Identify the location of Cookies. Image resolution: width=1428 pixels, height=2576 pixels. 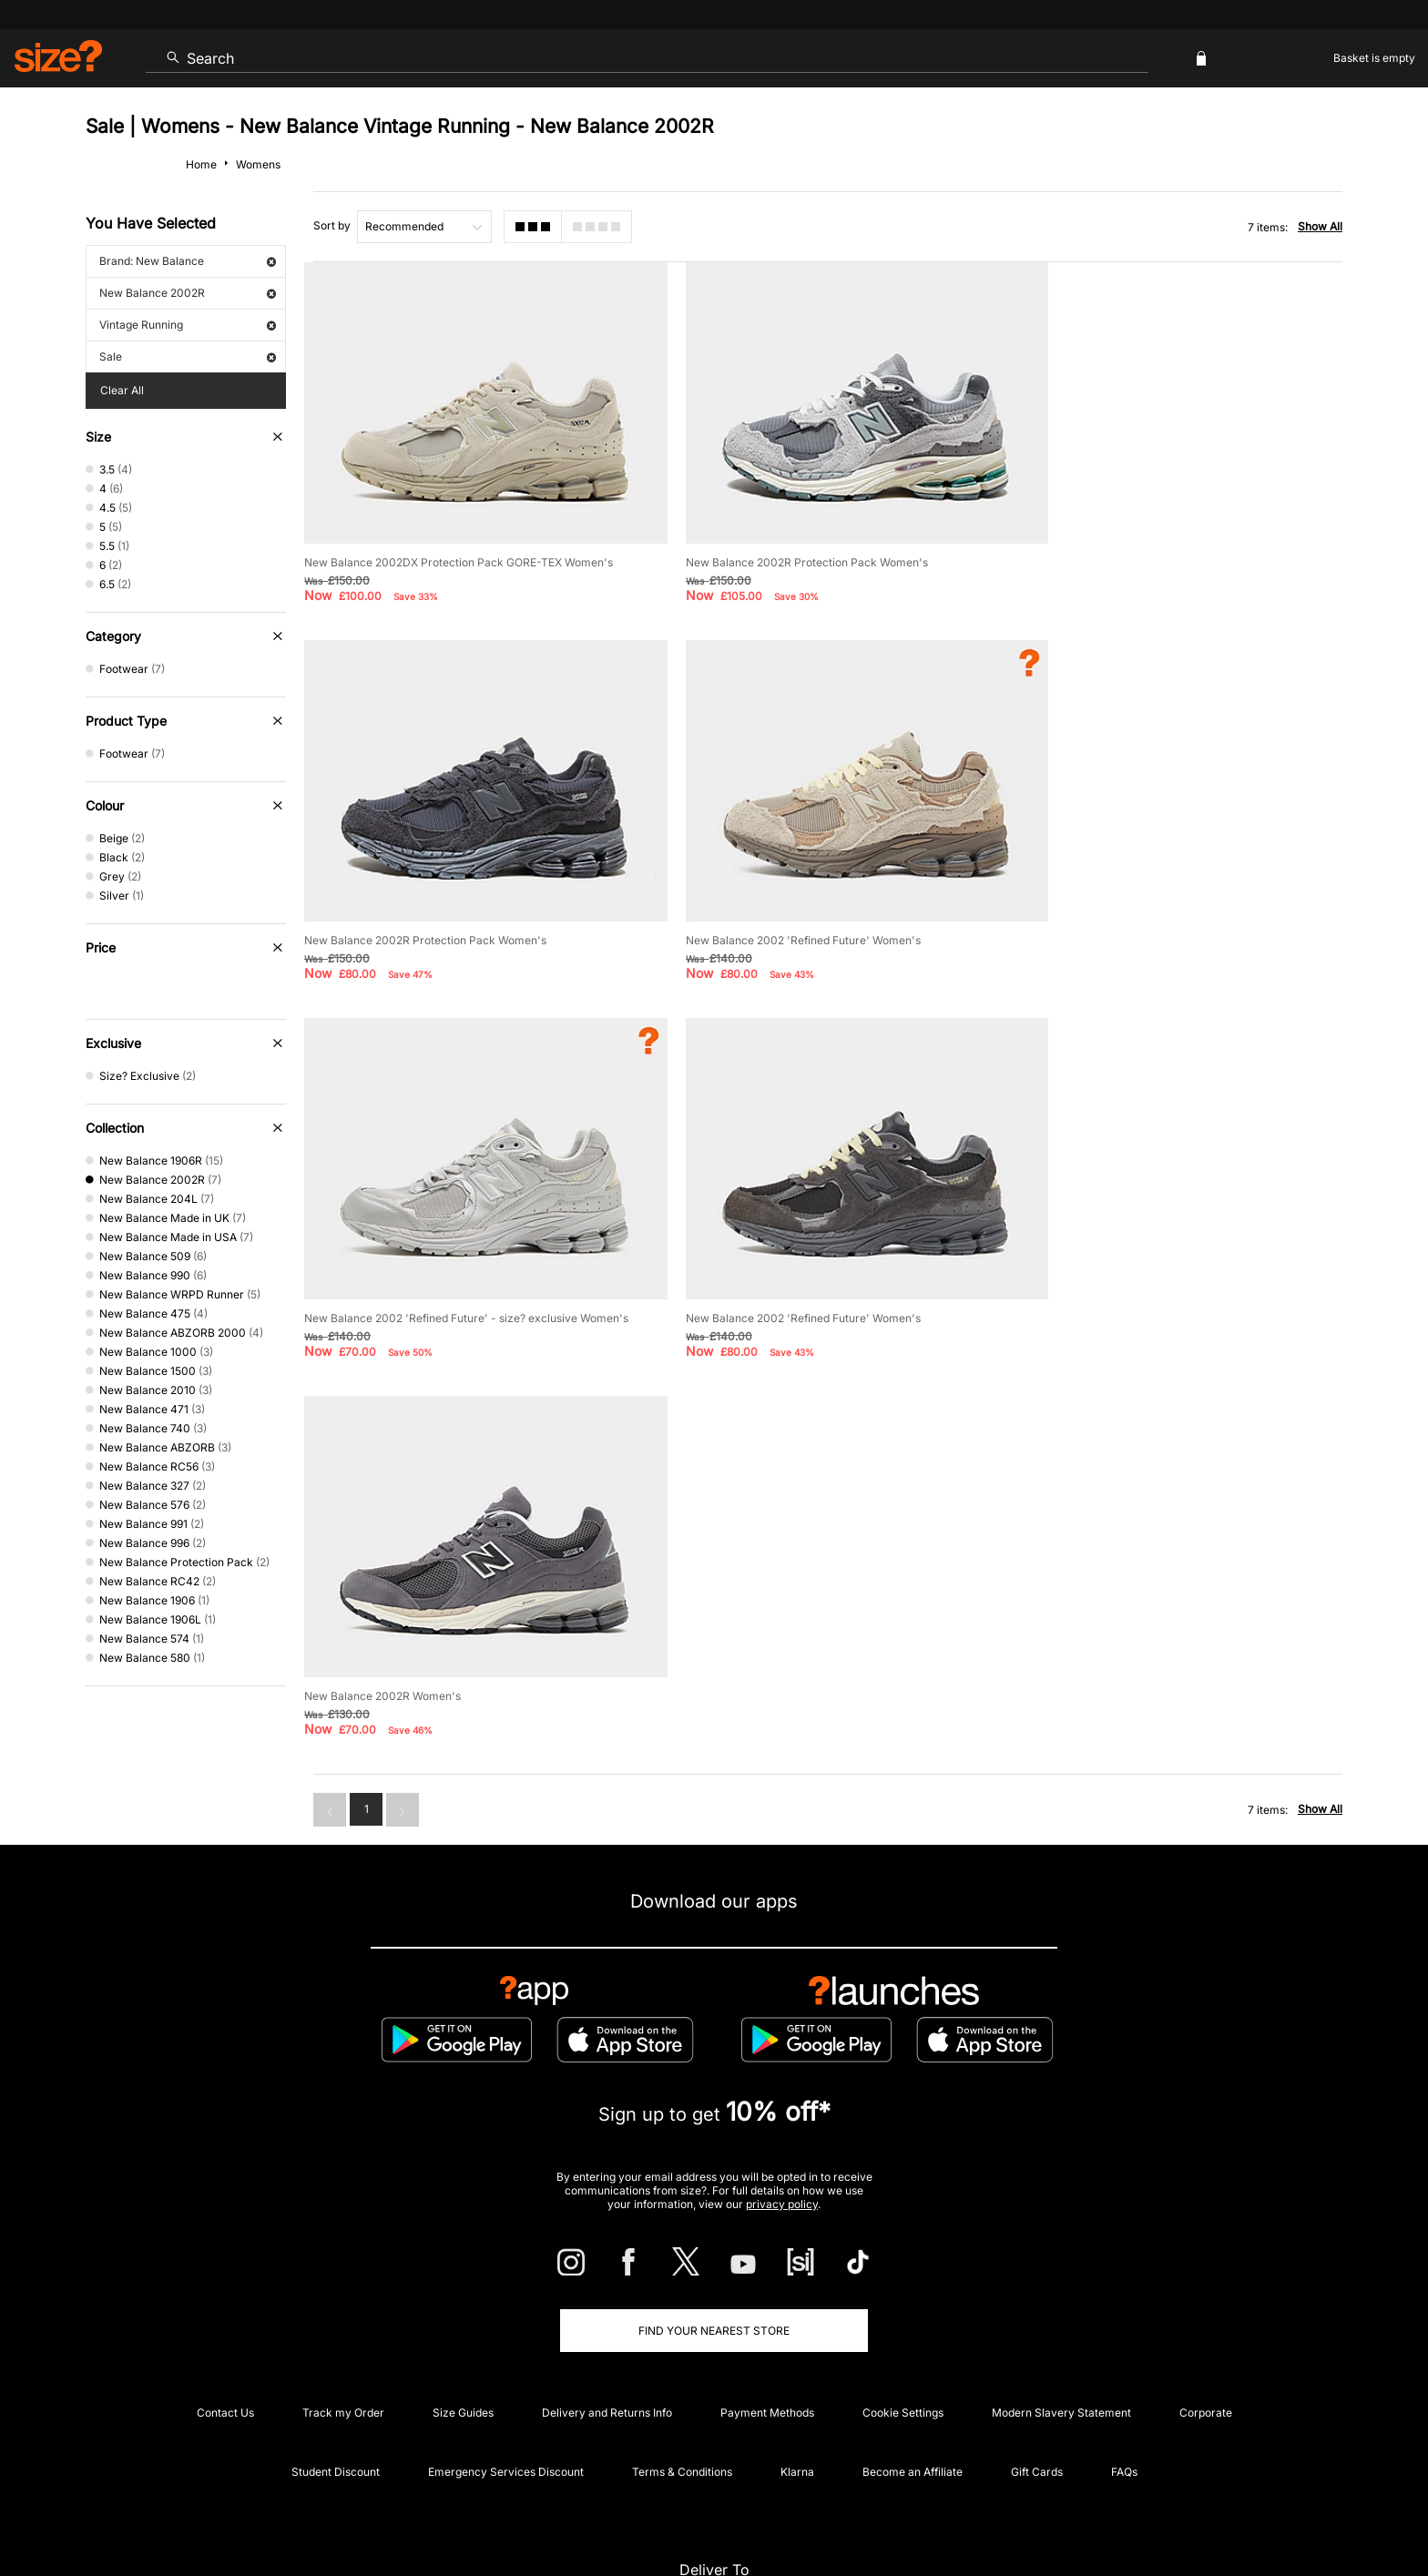
(1151, 2509).